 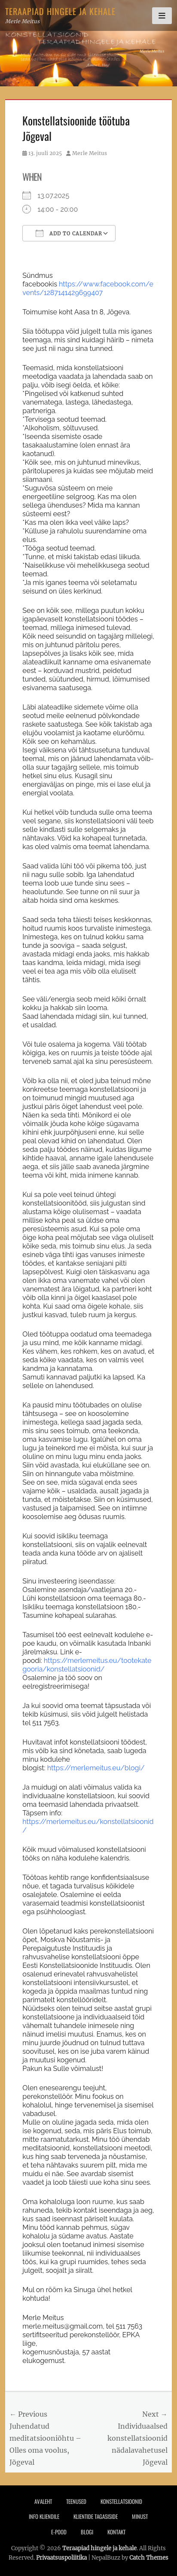 What do you see at coordinates (43, 2501) in the screenshot?
I see `Avaleht` at bounding box center [43, 2501].